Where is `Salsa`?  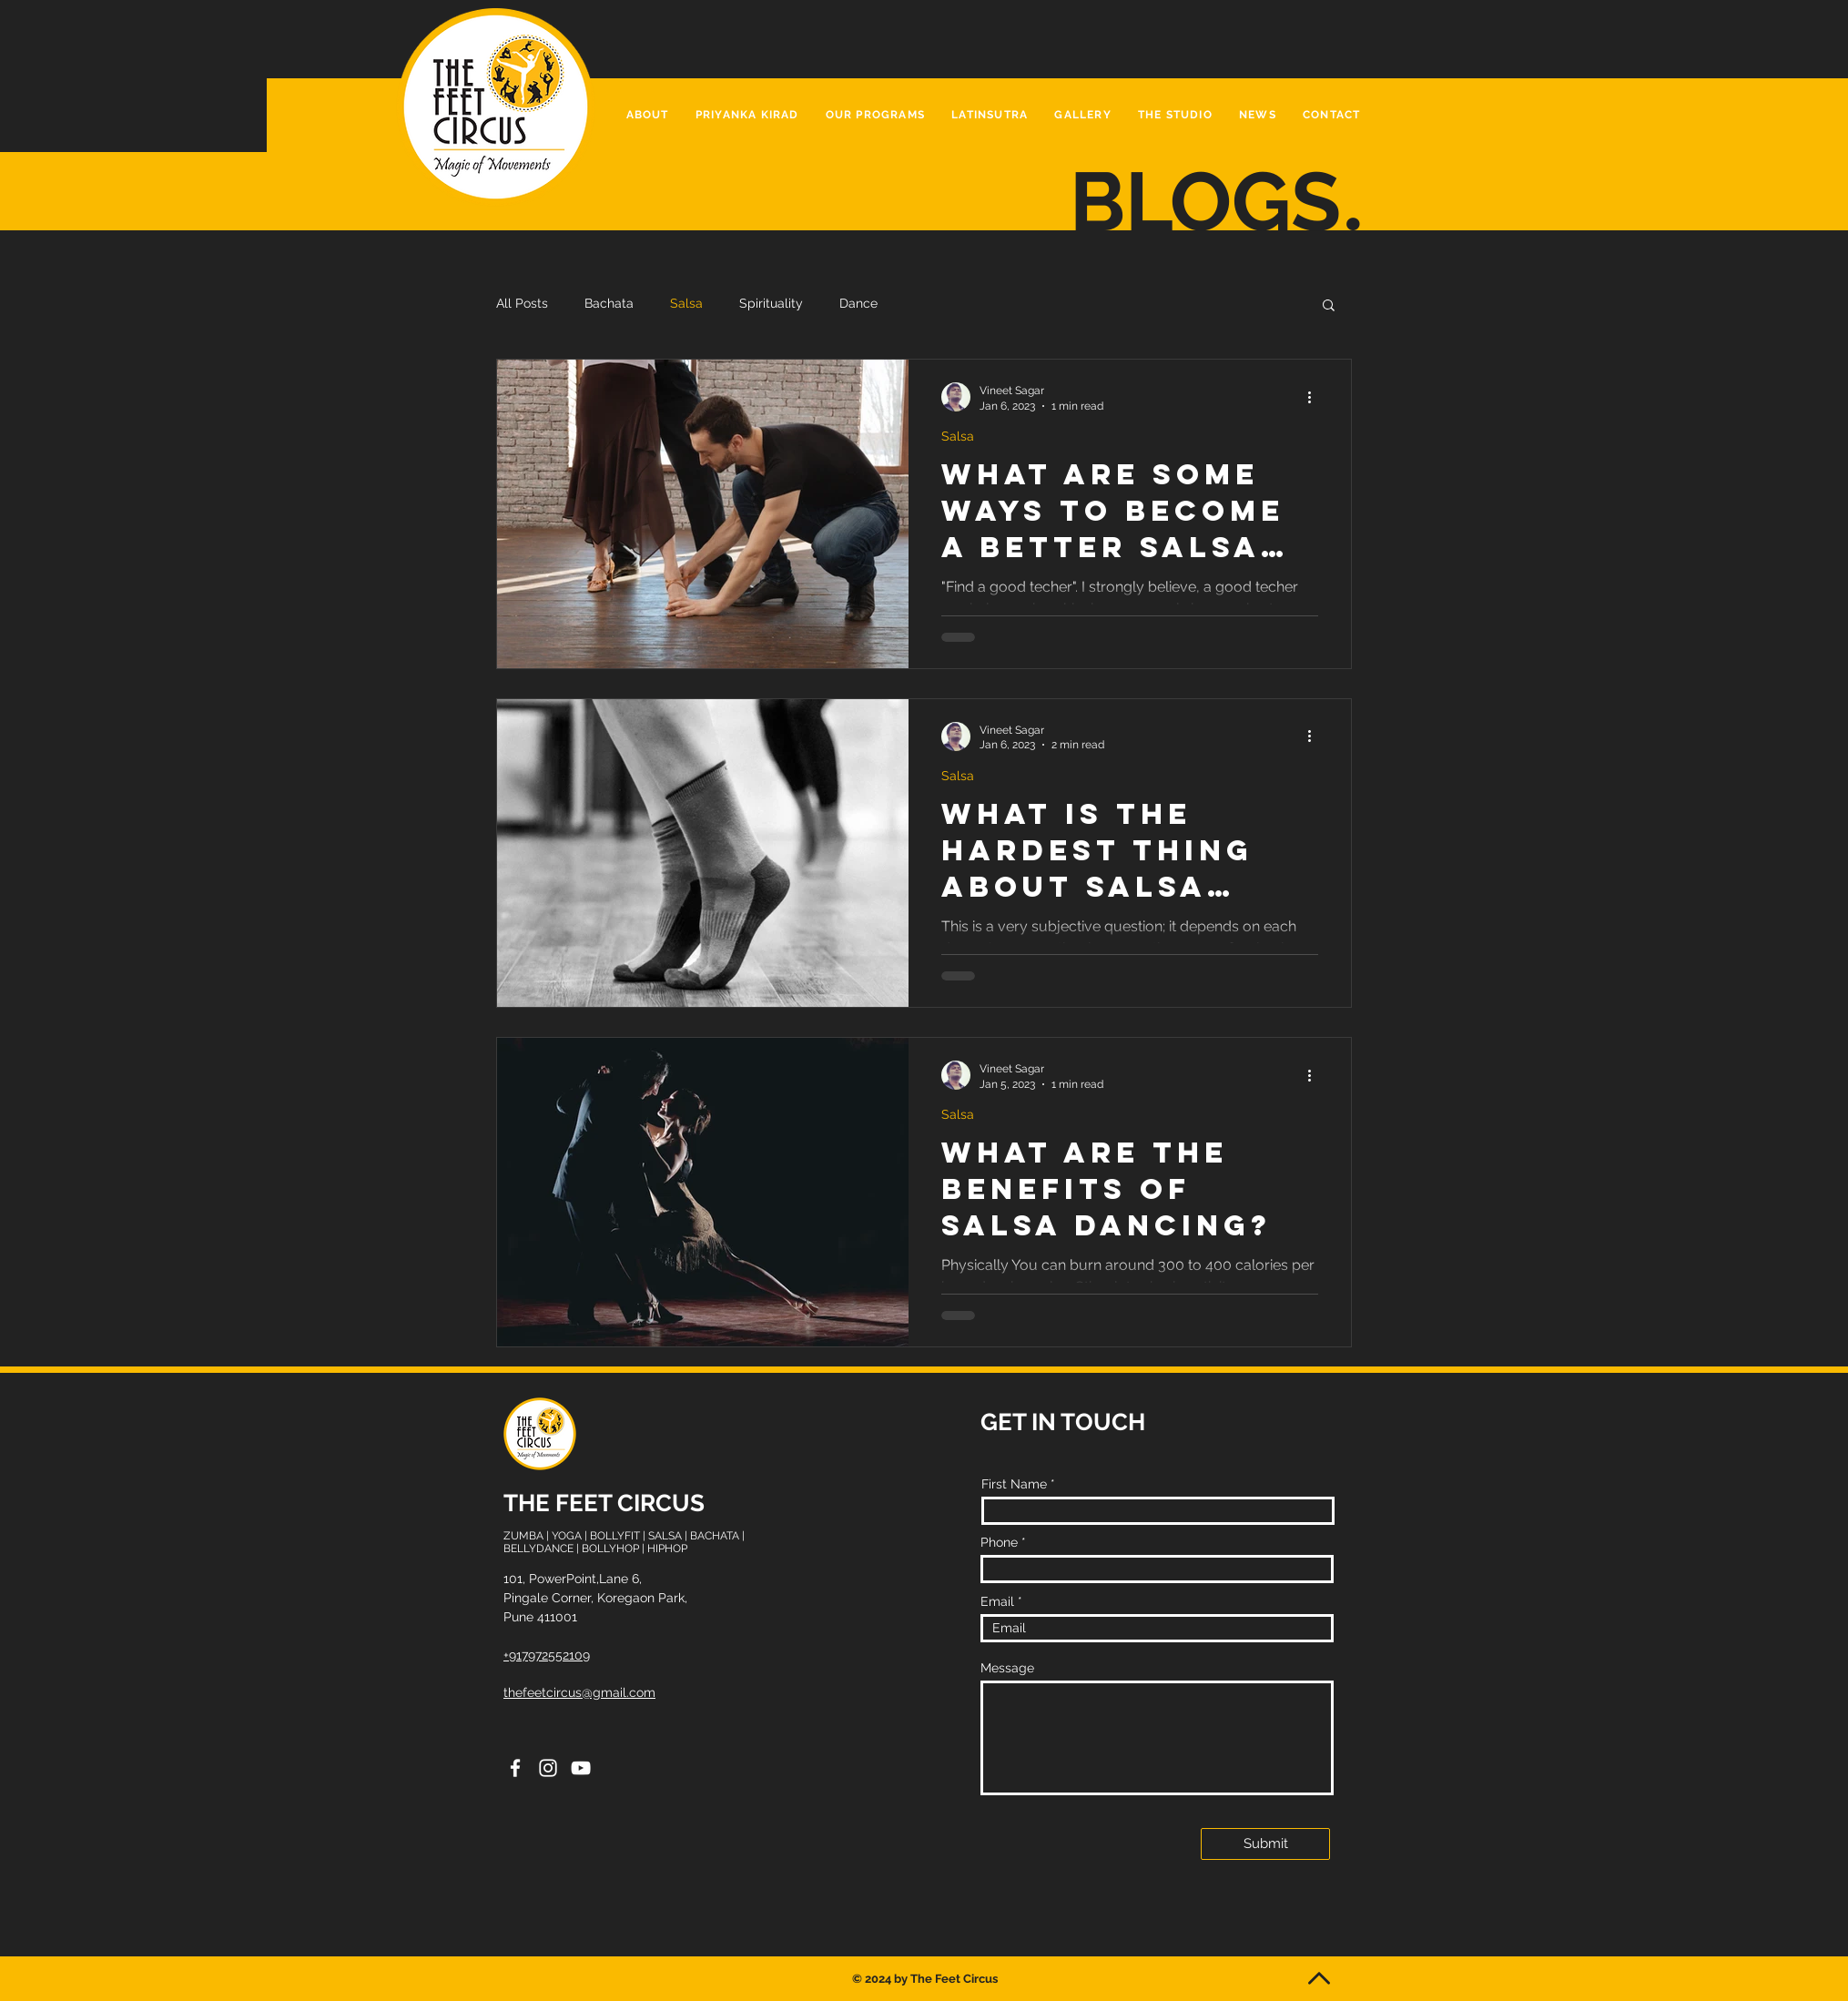 Salsa is located at coordinates (686, 303).